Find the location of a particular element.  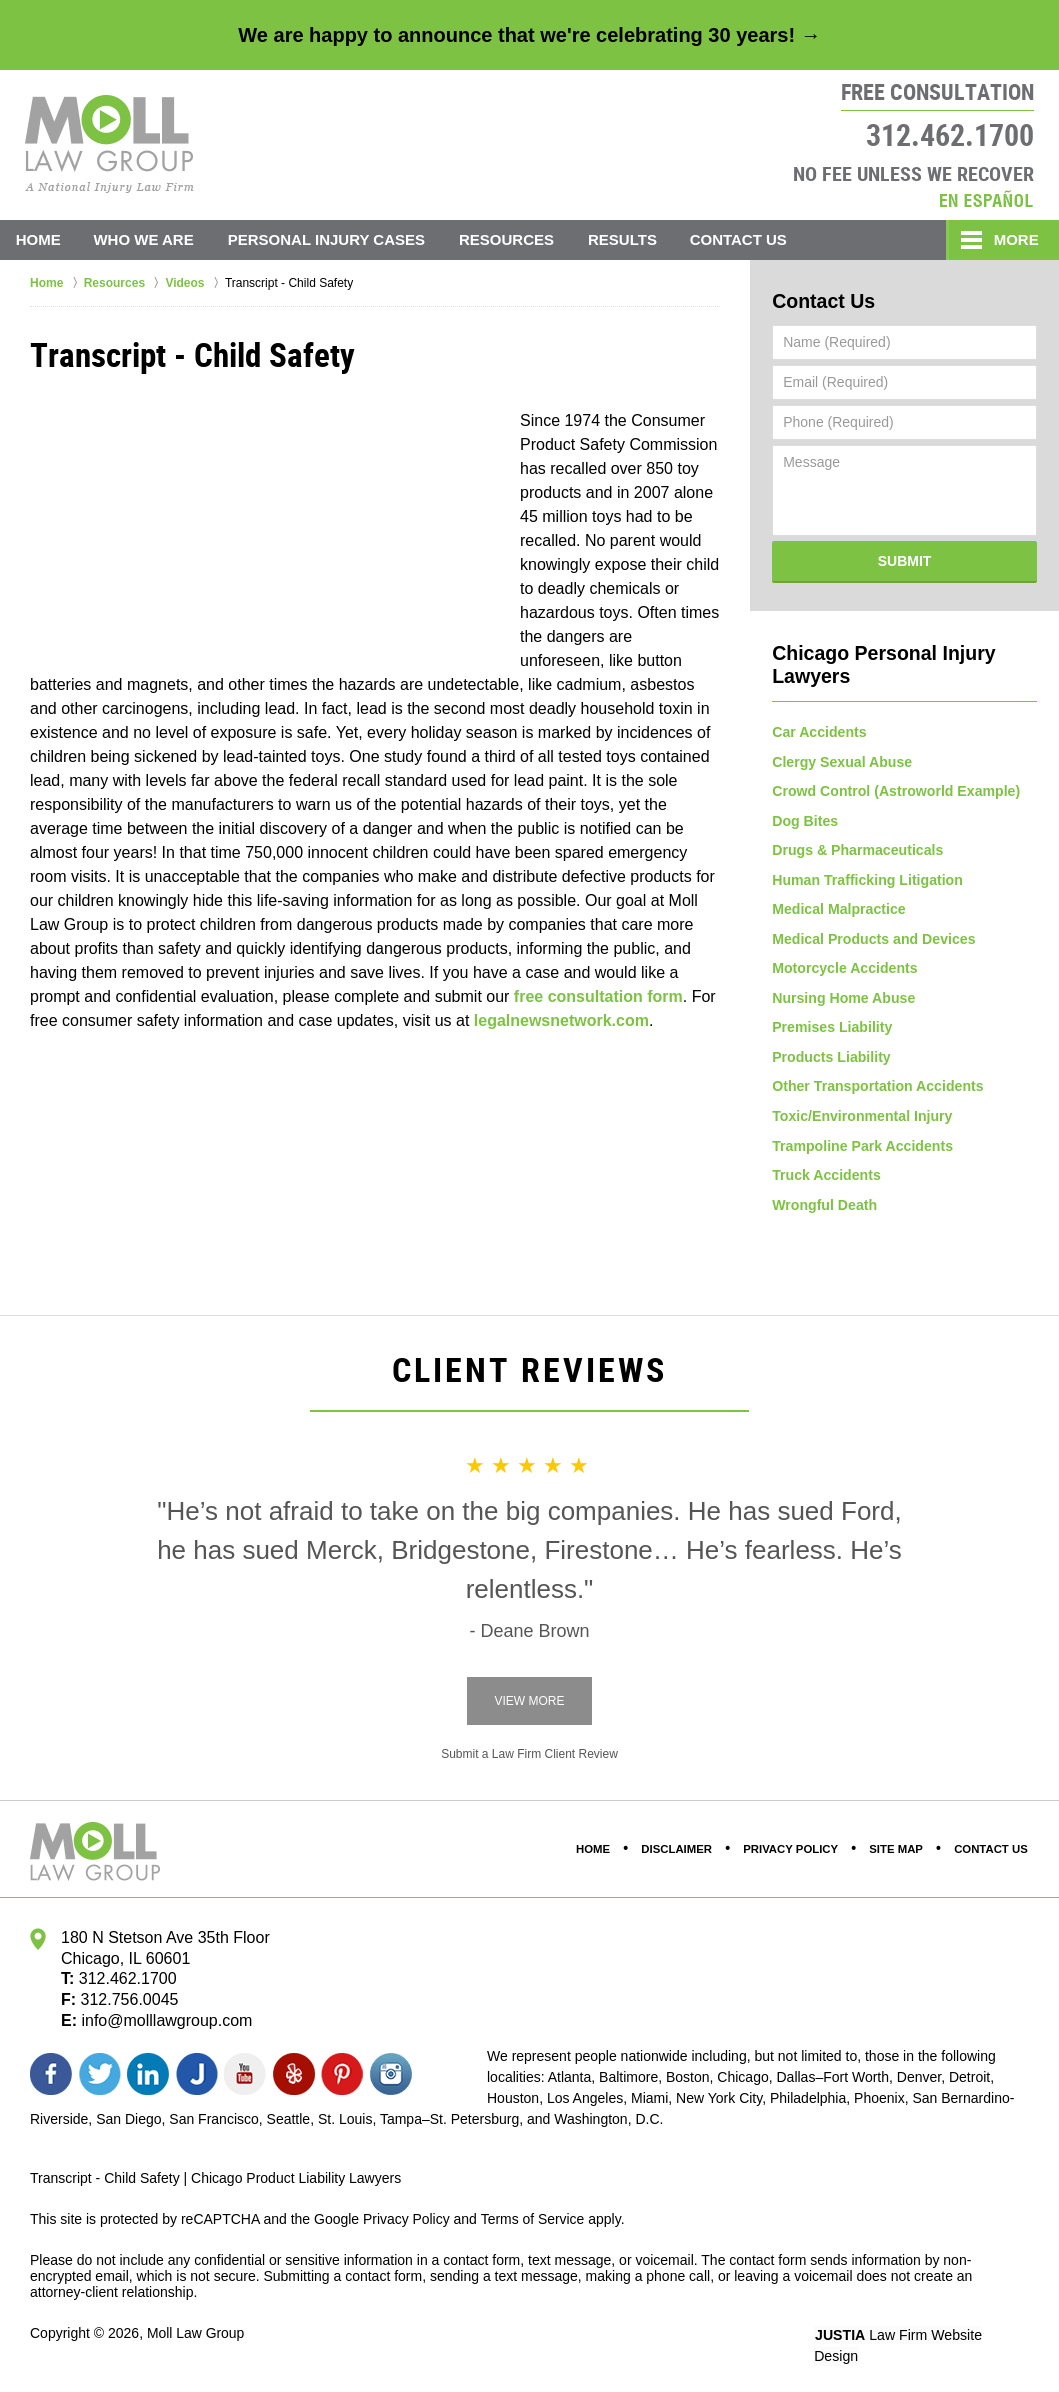

Submit a Law Firm Client Review is located at coordinates (529, 1760).